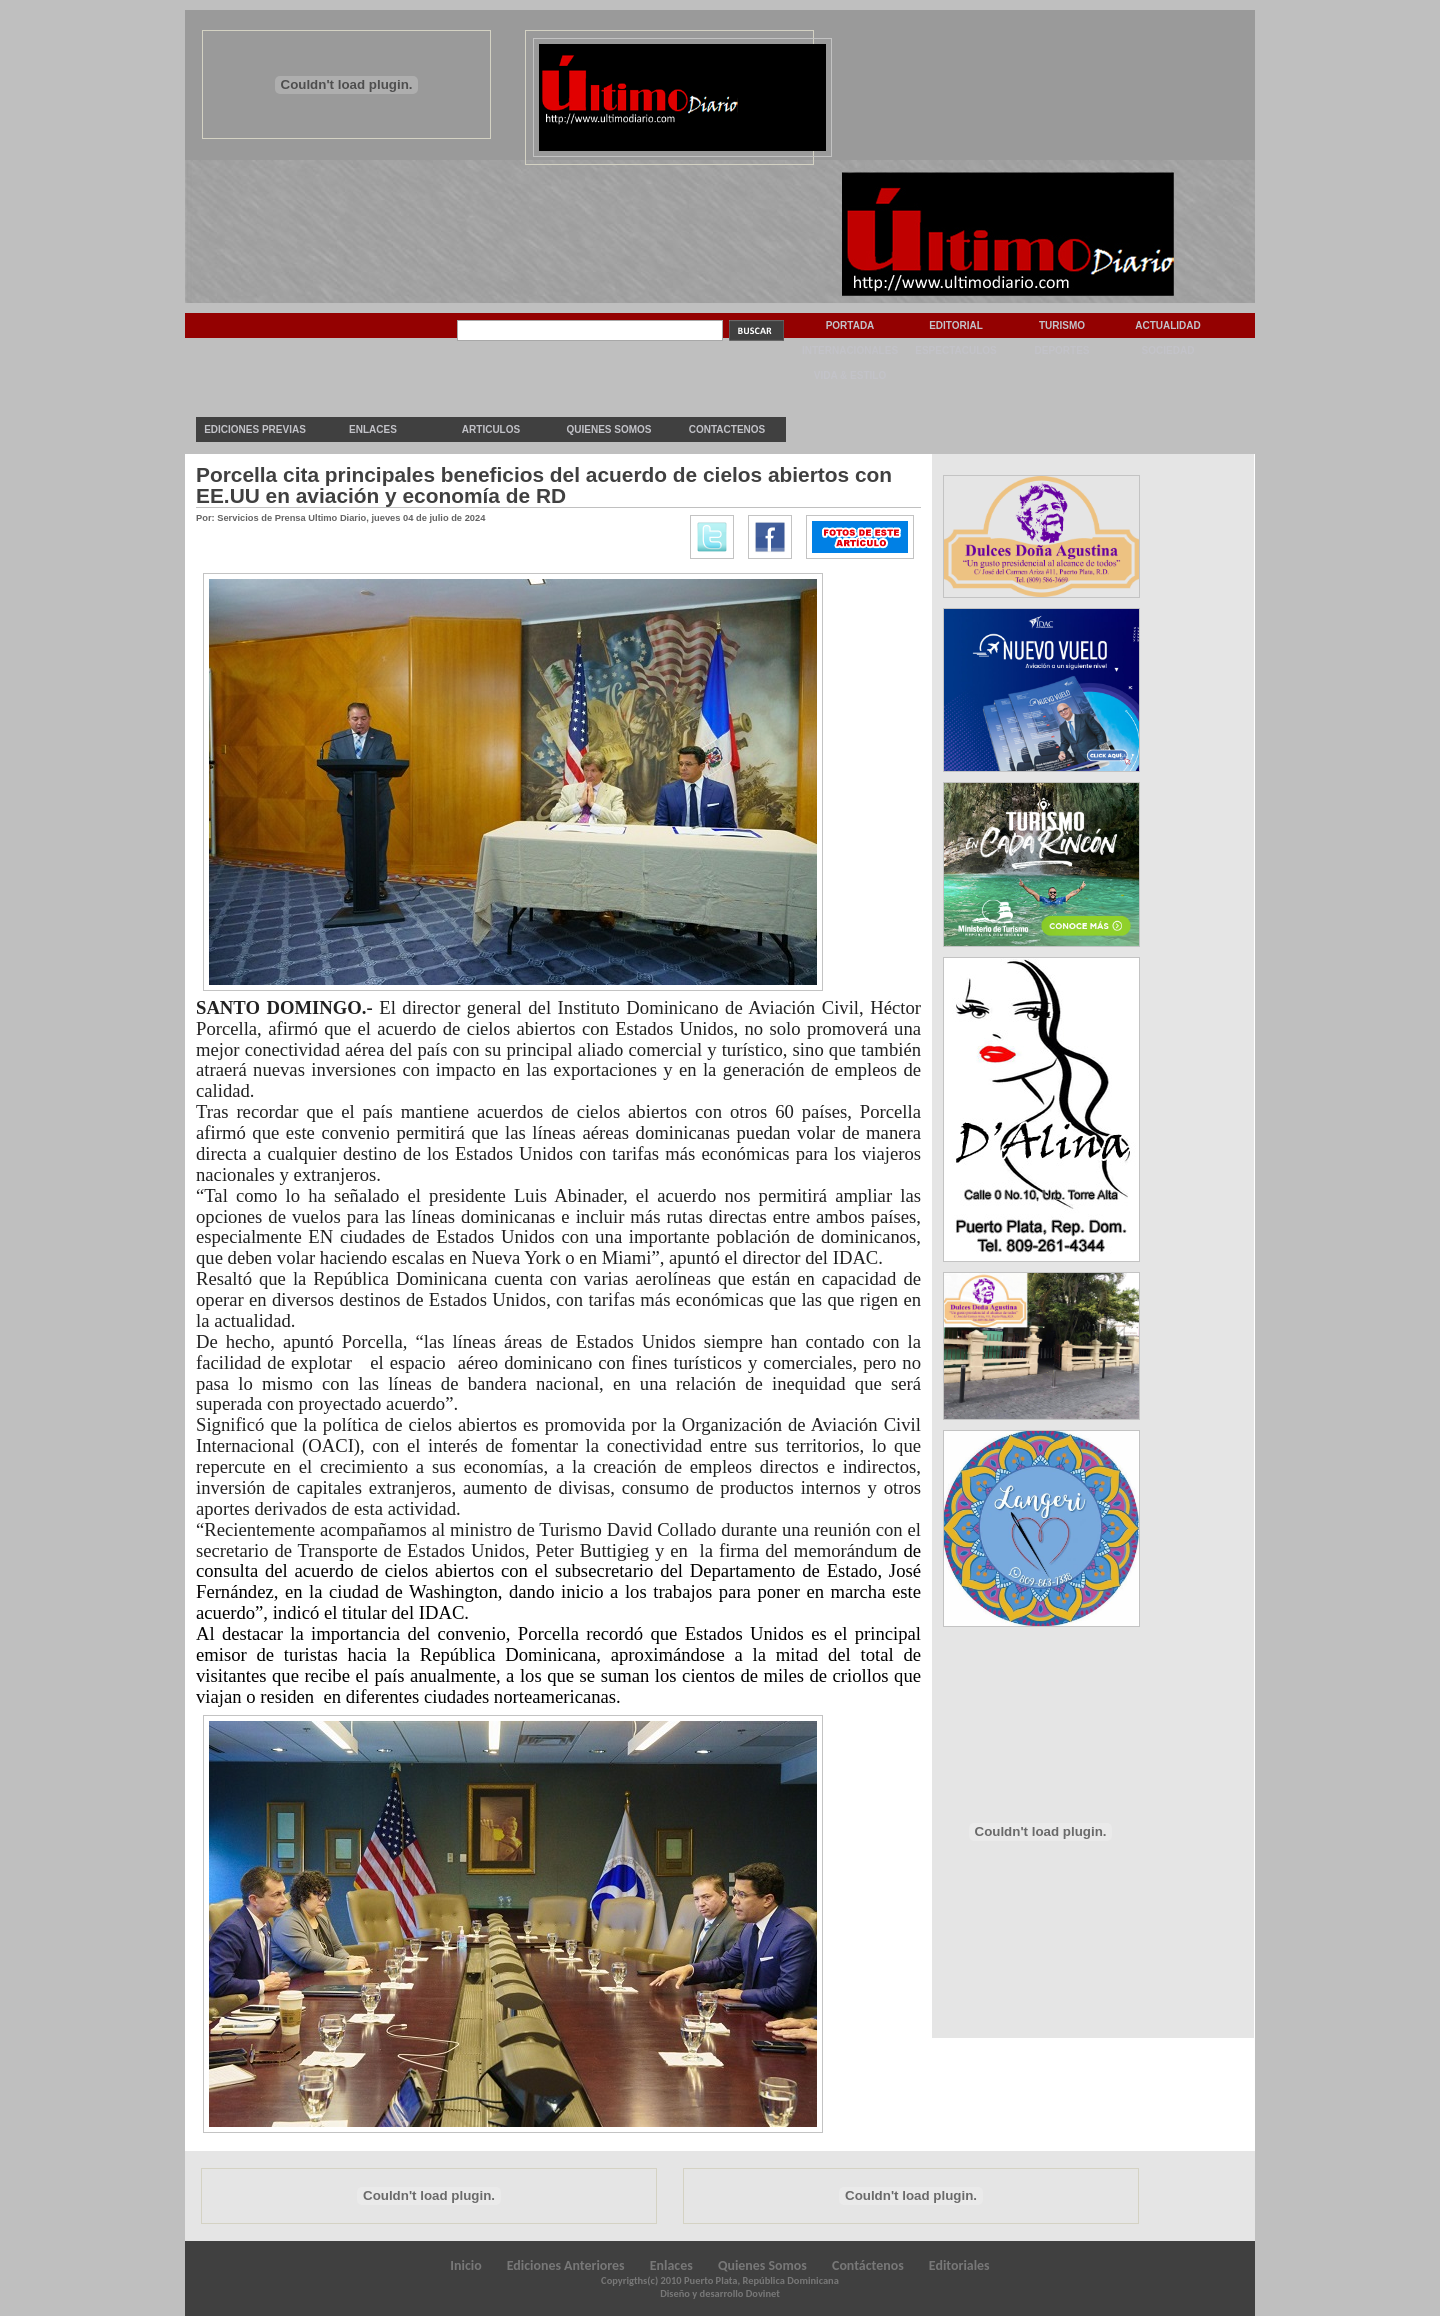 The height and width of the screenshot is (2316, 1440). What do you see at coordinates (1062, 325) in the screenshot?
I see `Turismo` at bounding box center [1062, 325].